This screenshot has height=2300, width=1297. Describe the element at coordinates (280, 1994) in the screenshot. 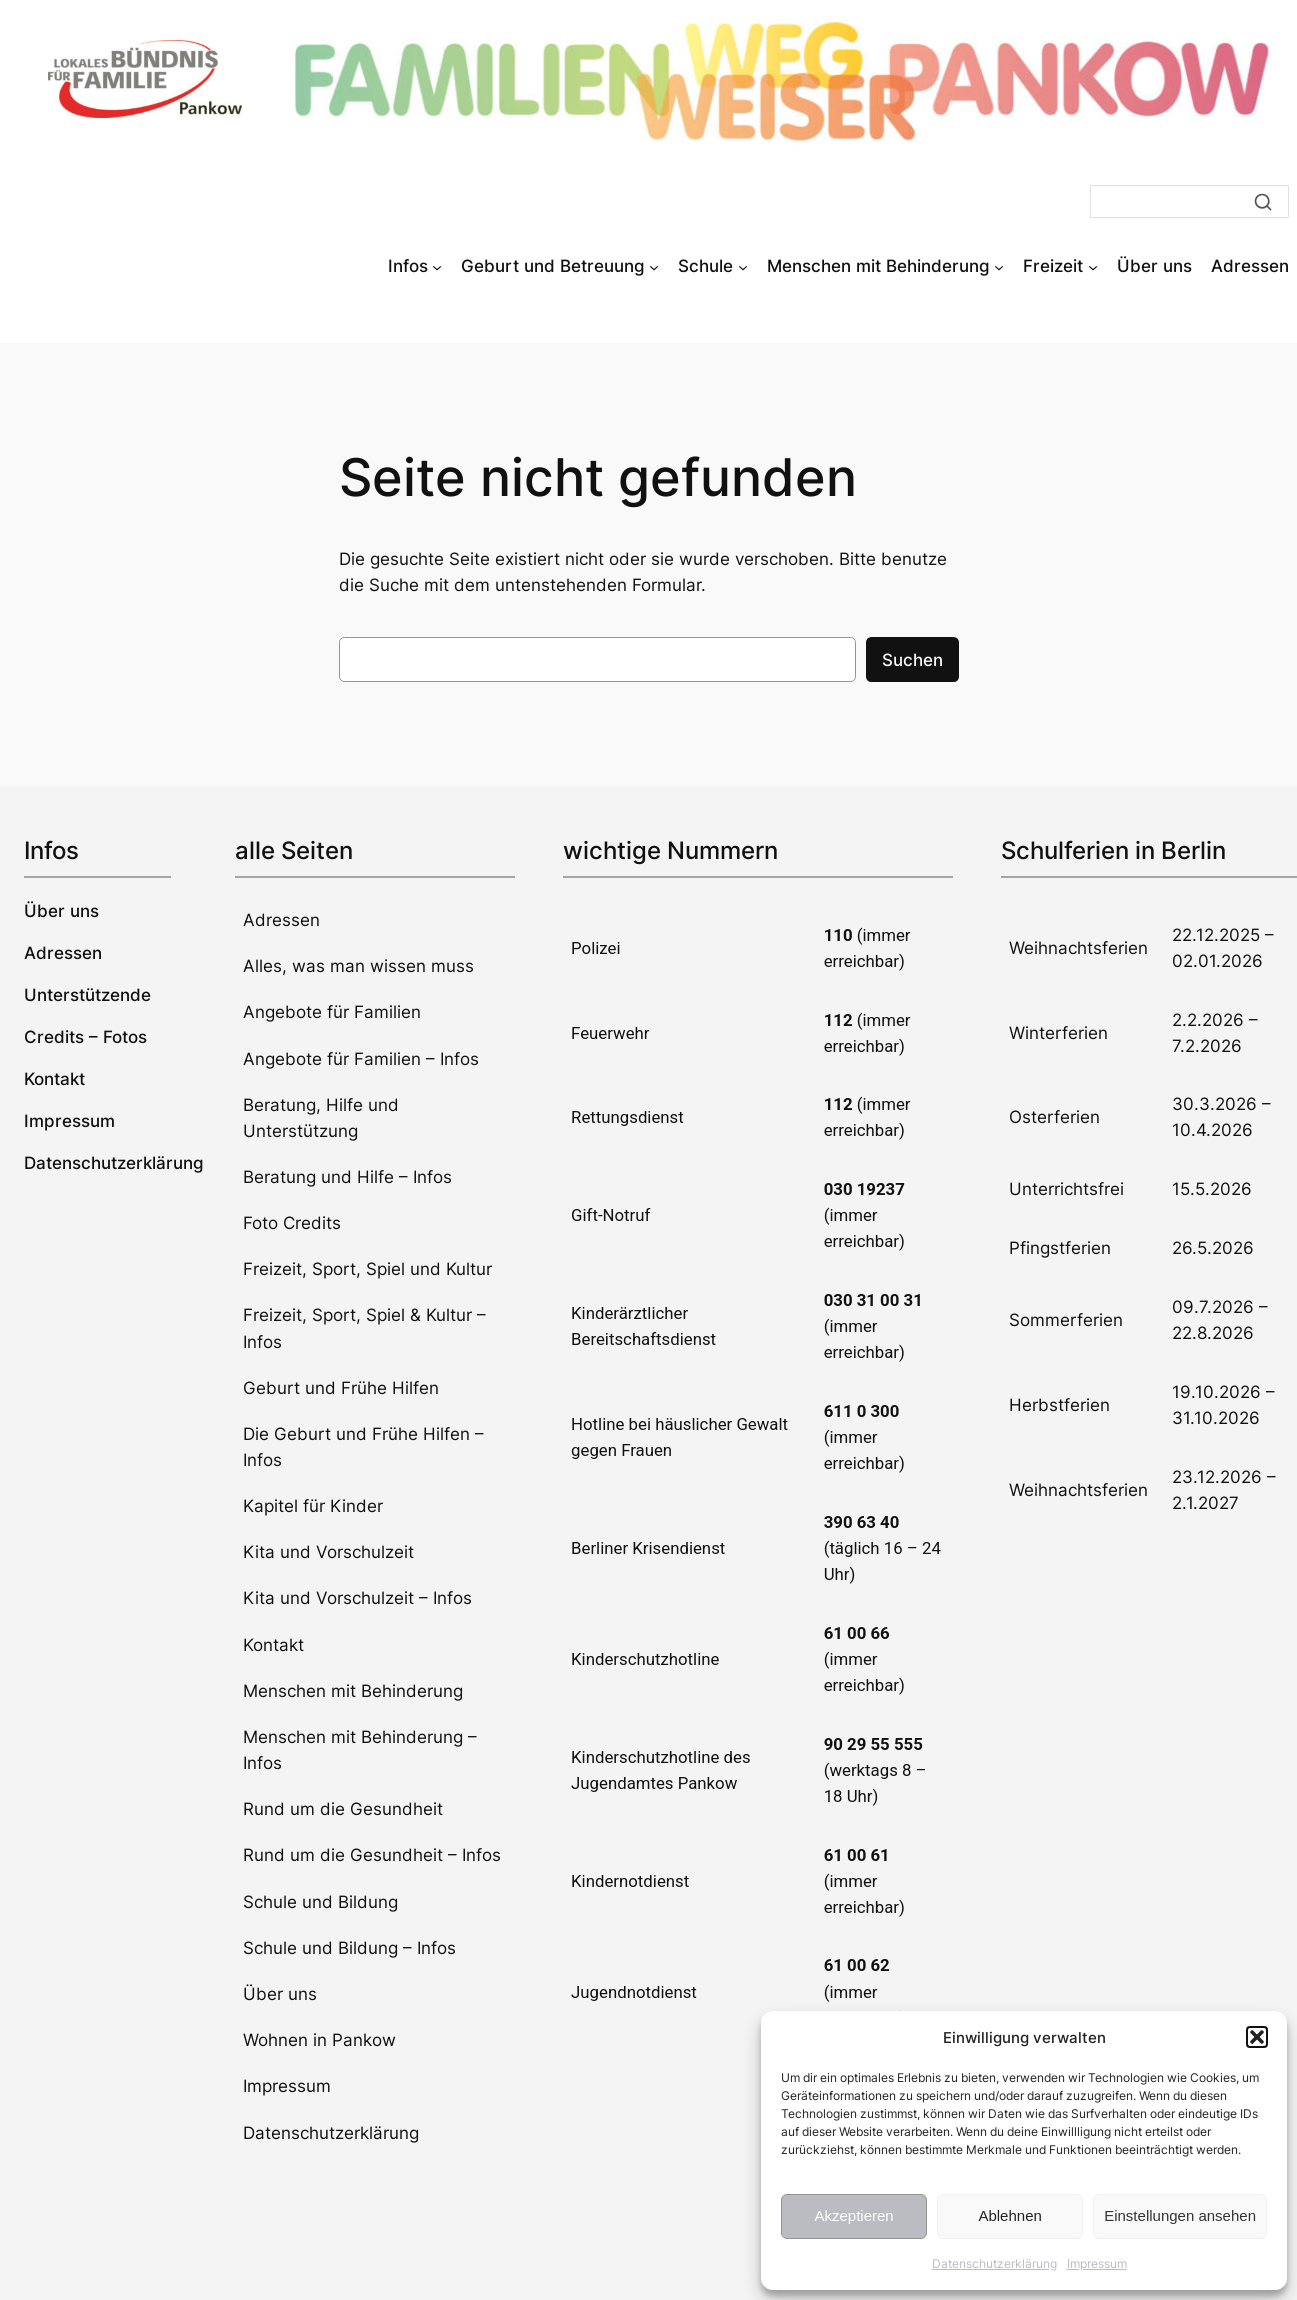

I see `Über uns` at that location.